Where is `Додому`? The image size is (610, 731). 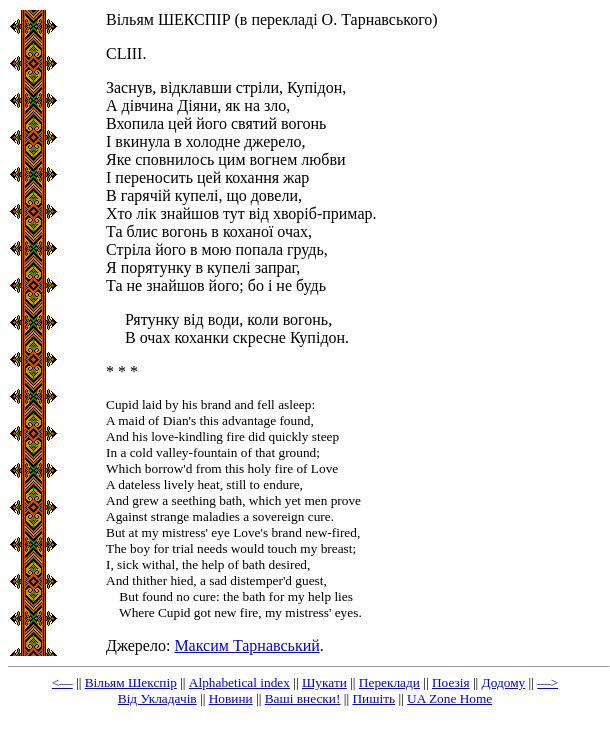 Додому is located at coordinates (504, 682).